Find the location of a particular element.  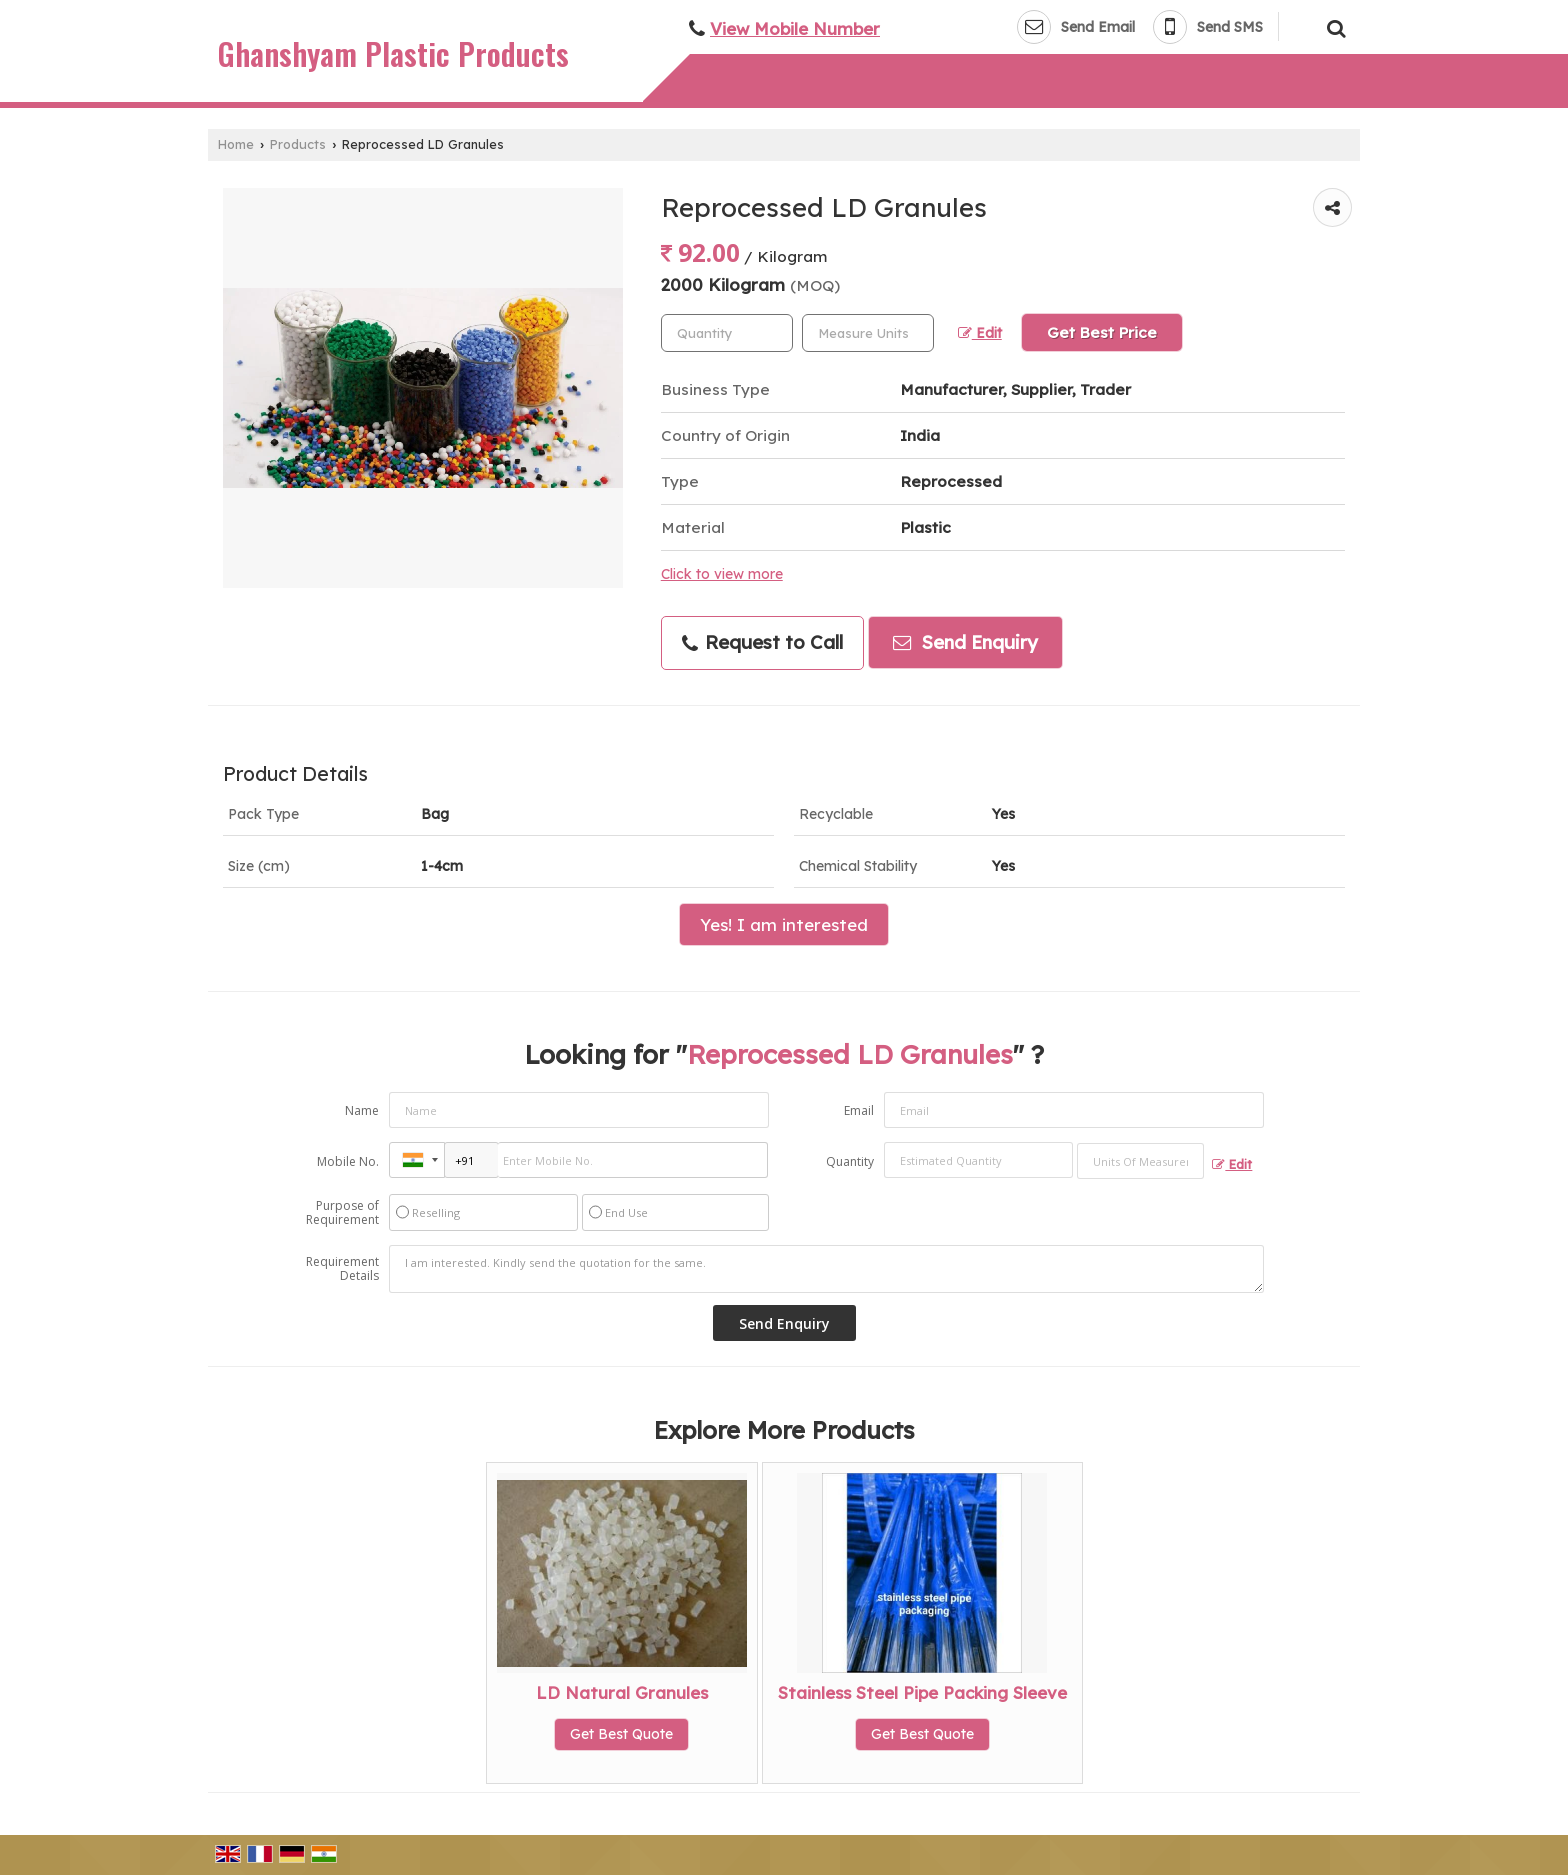

Send Enquiry is located at coordinates (965, 642).